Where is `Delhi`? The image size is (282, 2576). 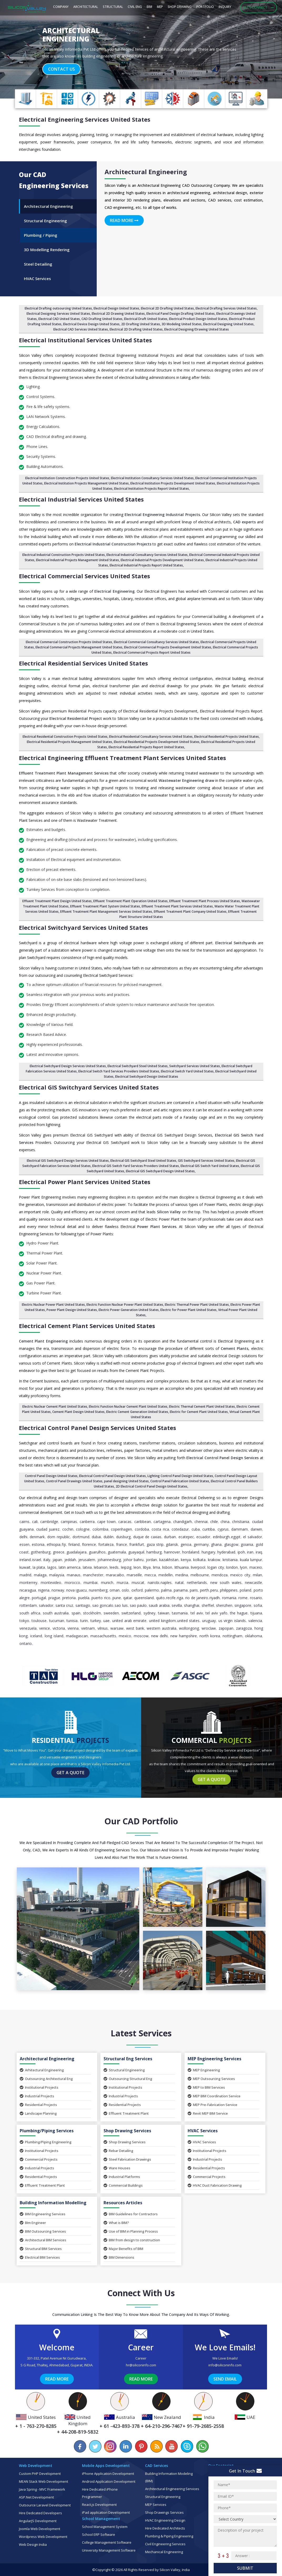
Delhi is located at coordinates (23, 1536).